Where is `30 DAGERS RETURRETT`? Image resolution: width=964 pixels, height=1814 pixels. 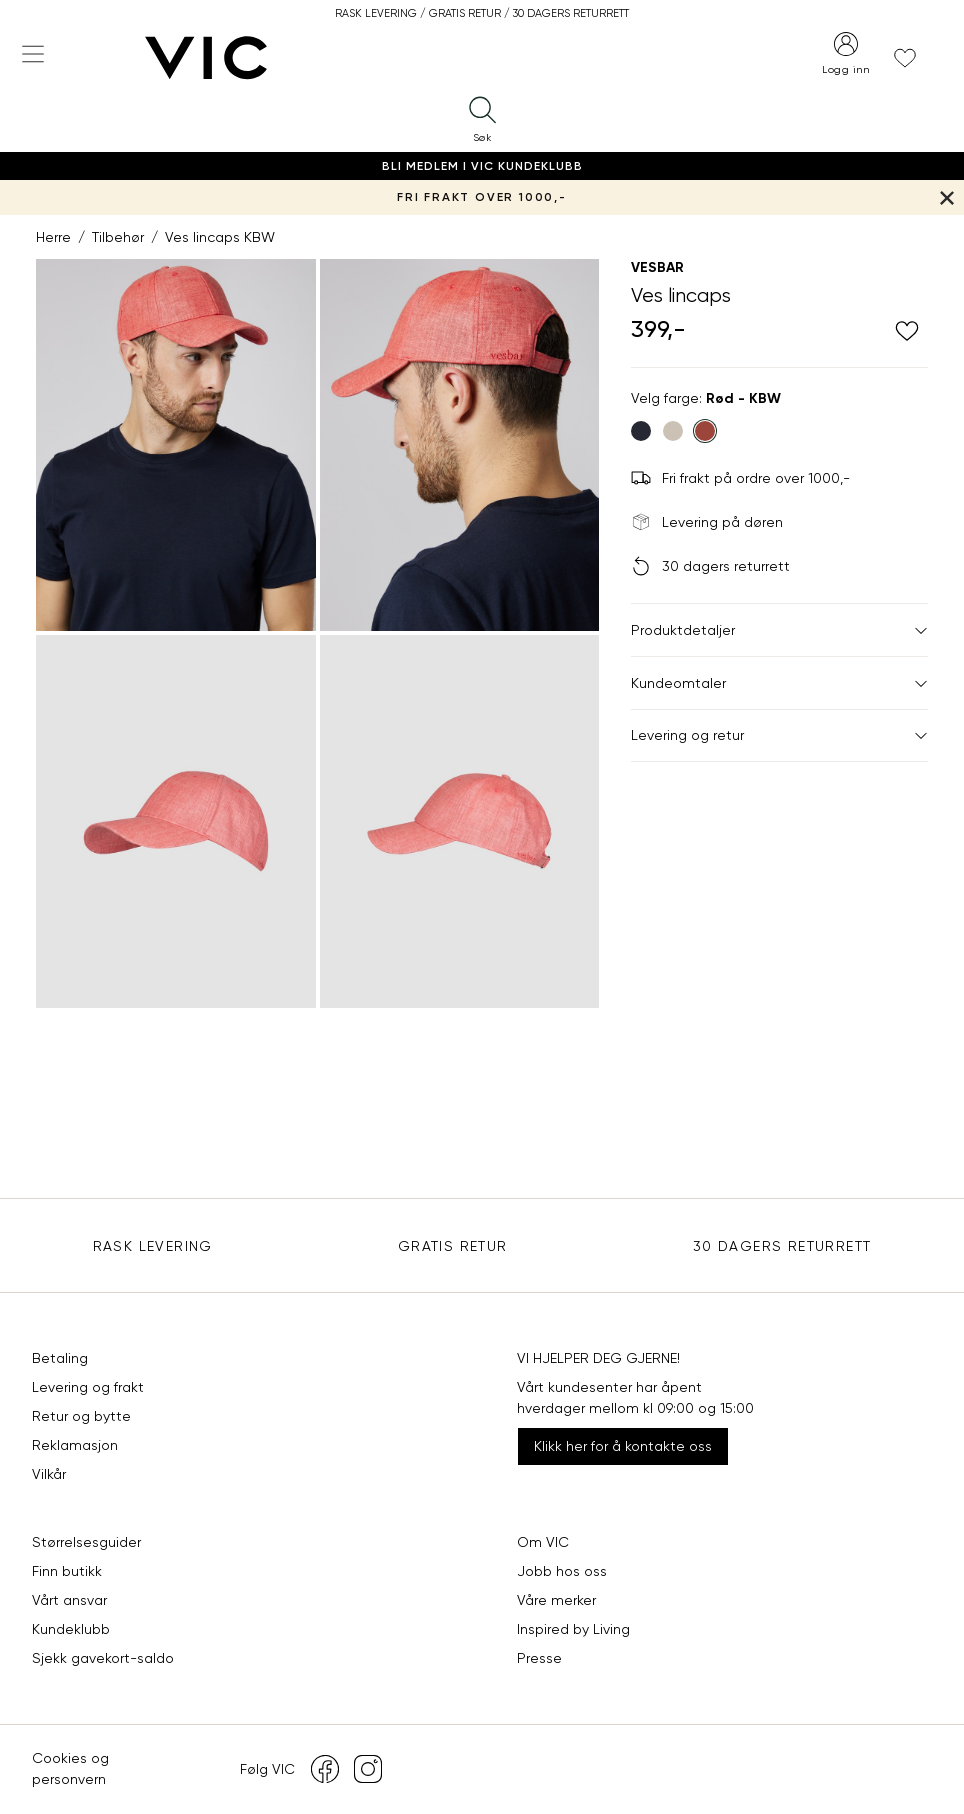 30 DAGERS RETURRETT is located at coordinates (782, 1246).